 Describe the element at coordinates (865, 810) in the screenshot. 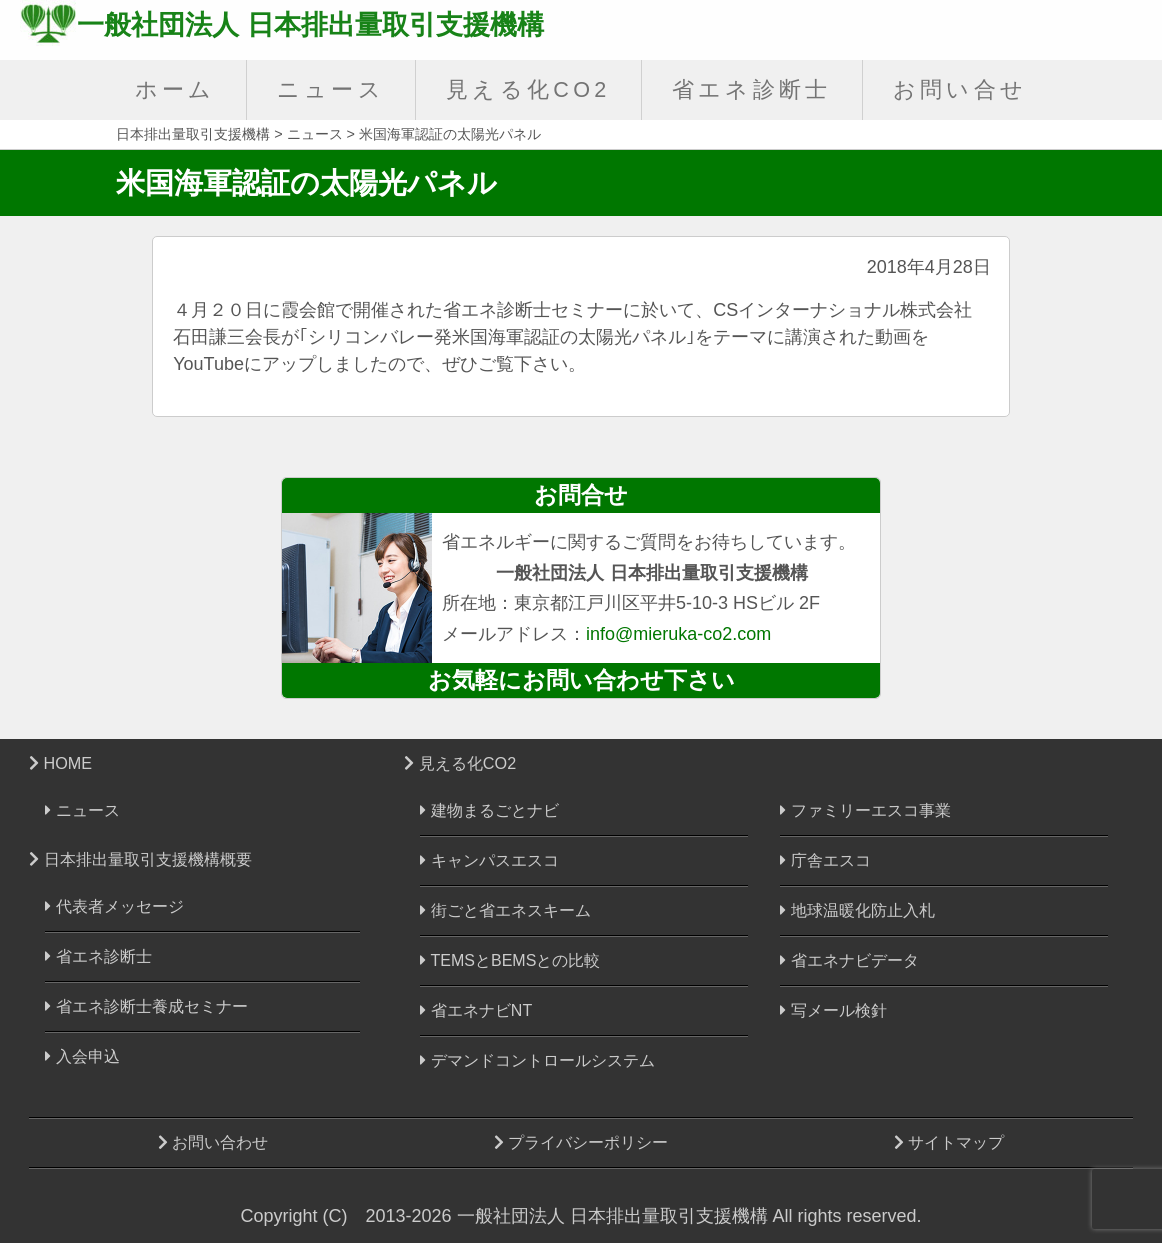

I see `ファミリーエスコ事業` at that location.